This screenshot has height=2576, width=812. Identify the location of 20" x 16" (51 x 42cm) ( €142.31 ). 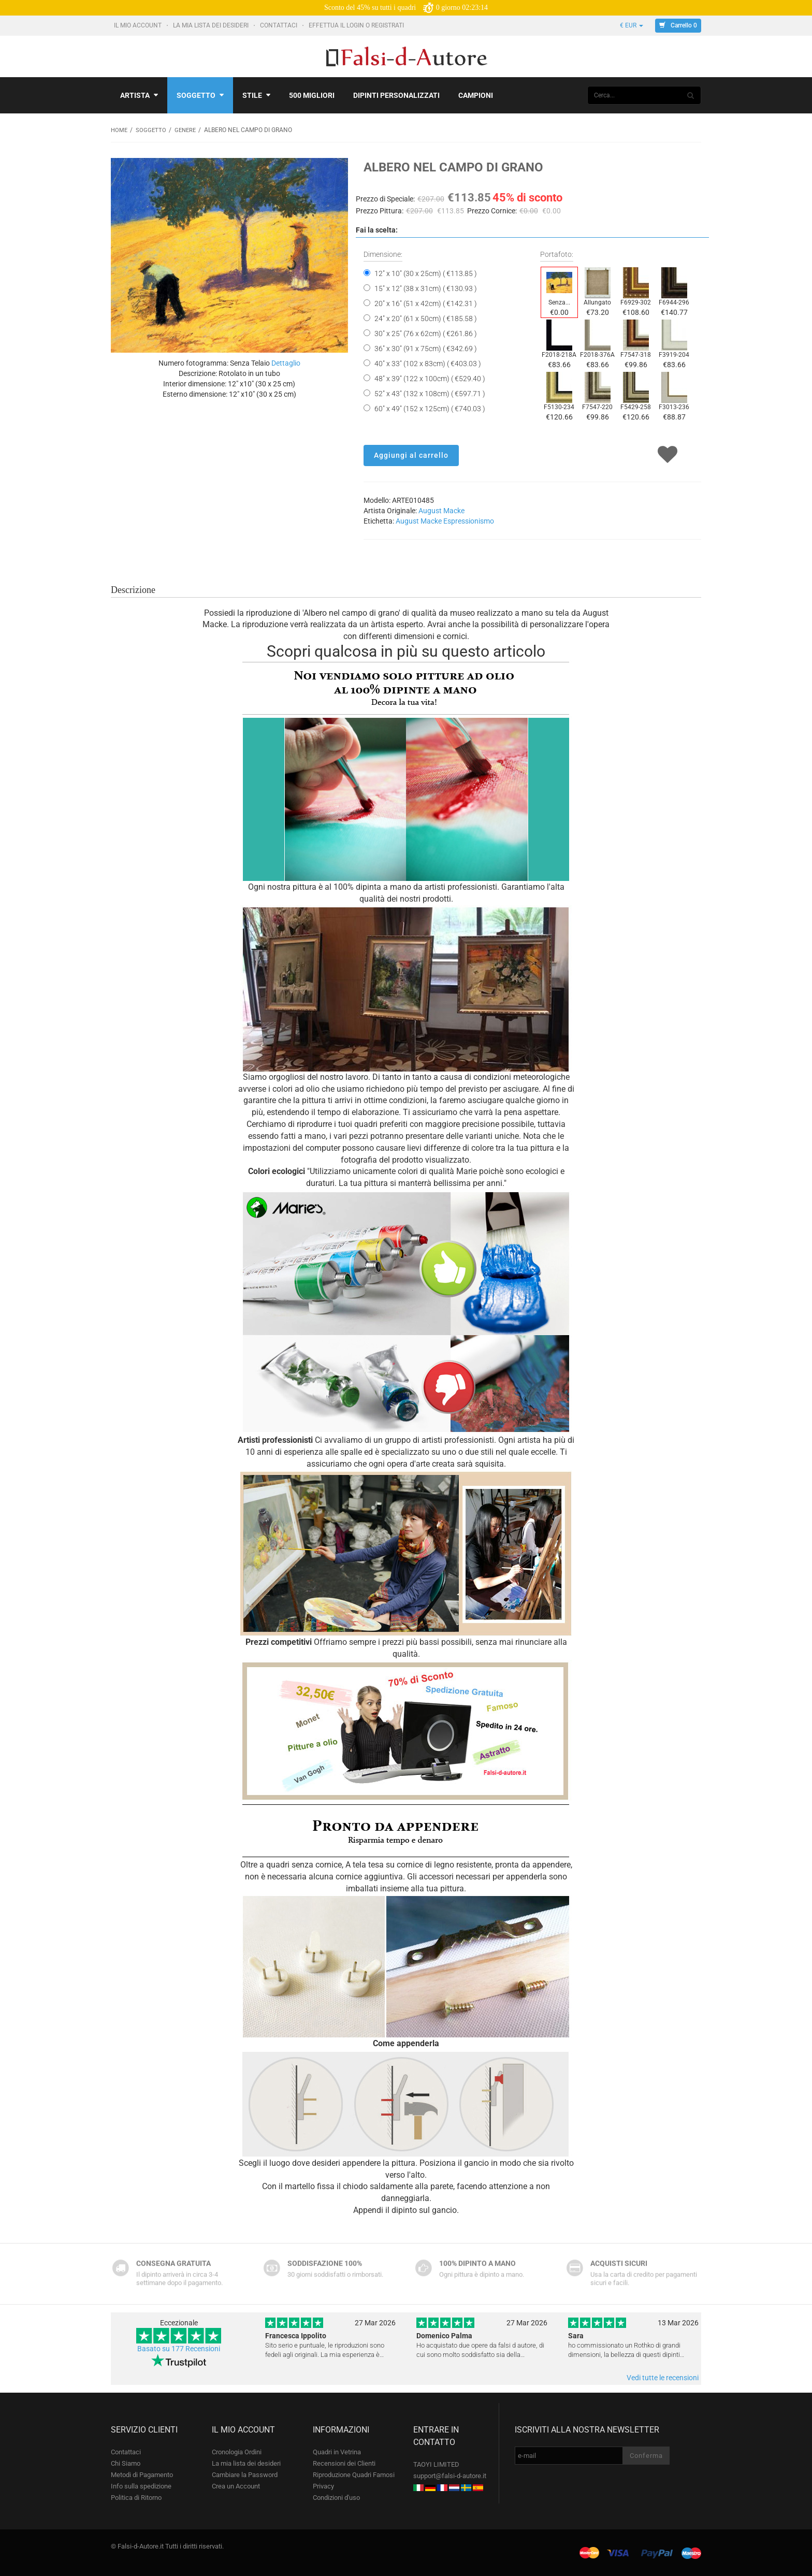
(425, 303).